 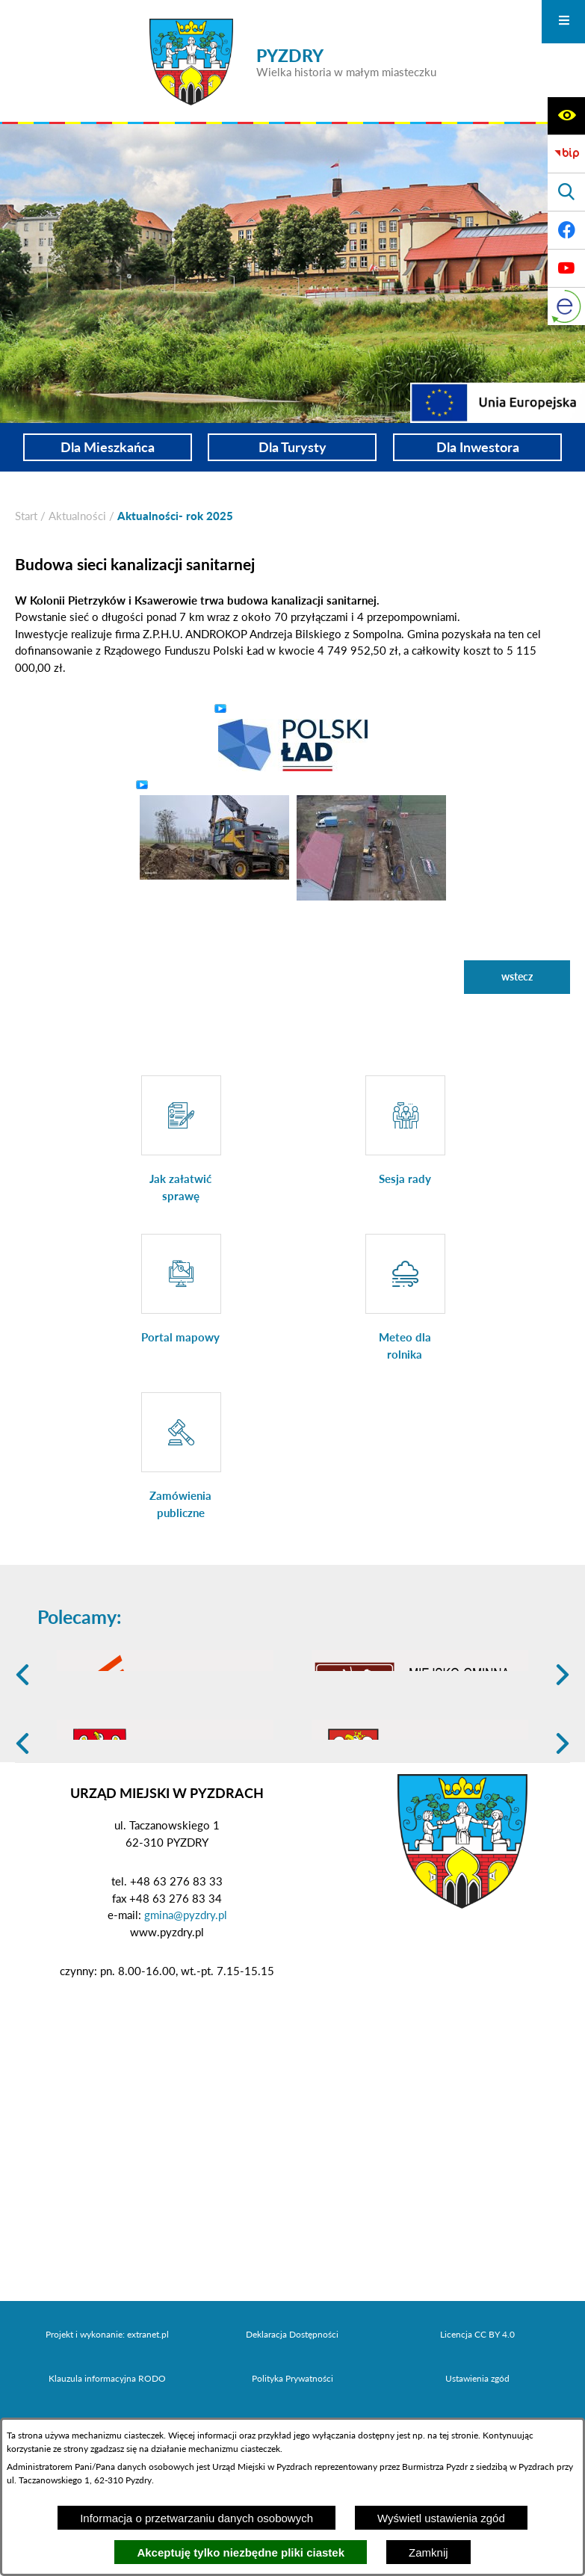 I want to click on Akceptuję tylko niezbędne pliki ciastek, so click(x=240, y=2552).